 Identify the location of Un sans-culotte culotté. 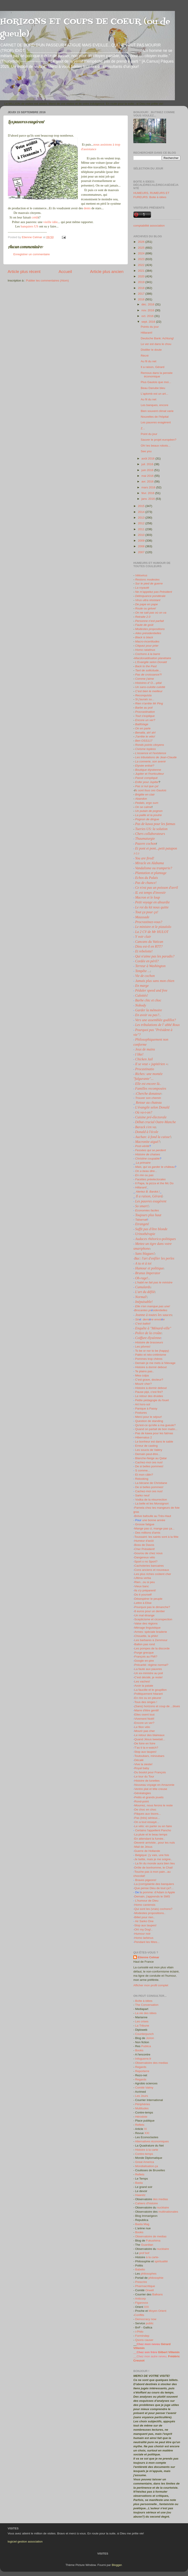
(150, 687).